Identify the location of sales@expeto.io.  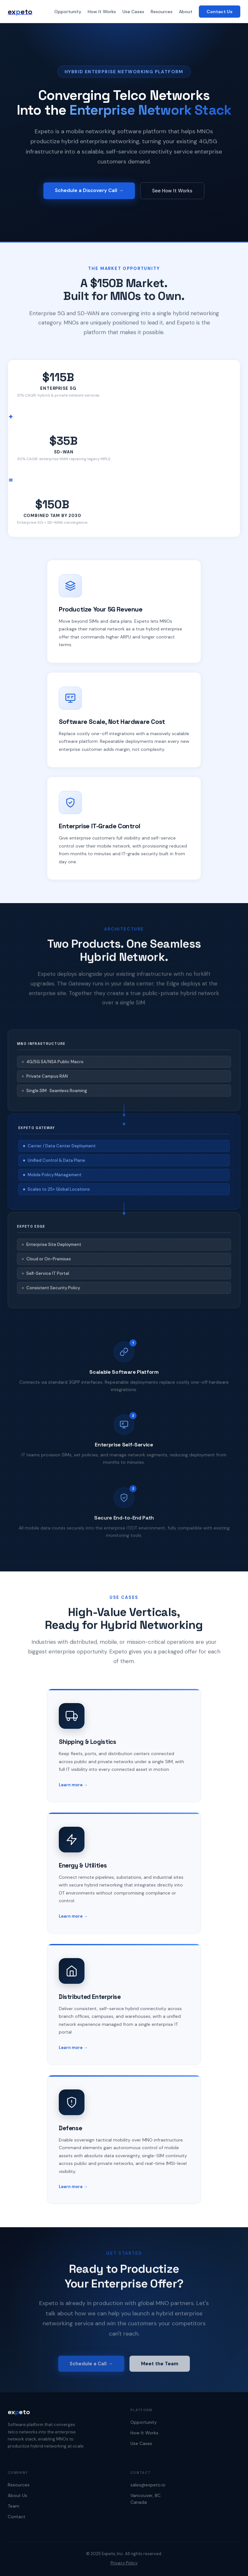
(147, 2485).